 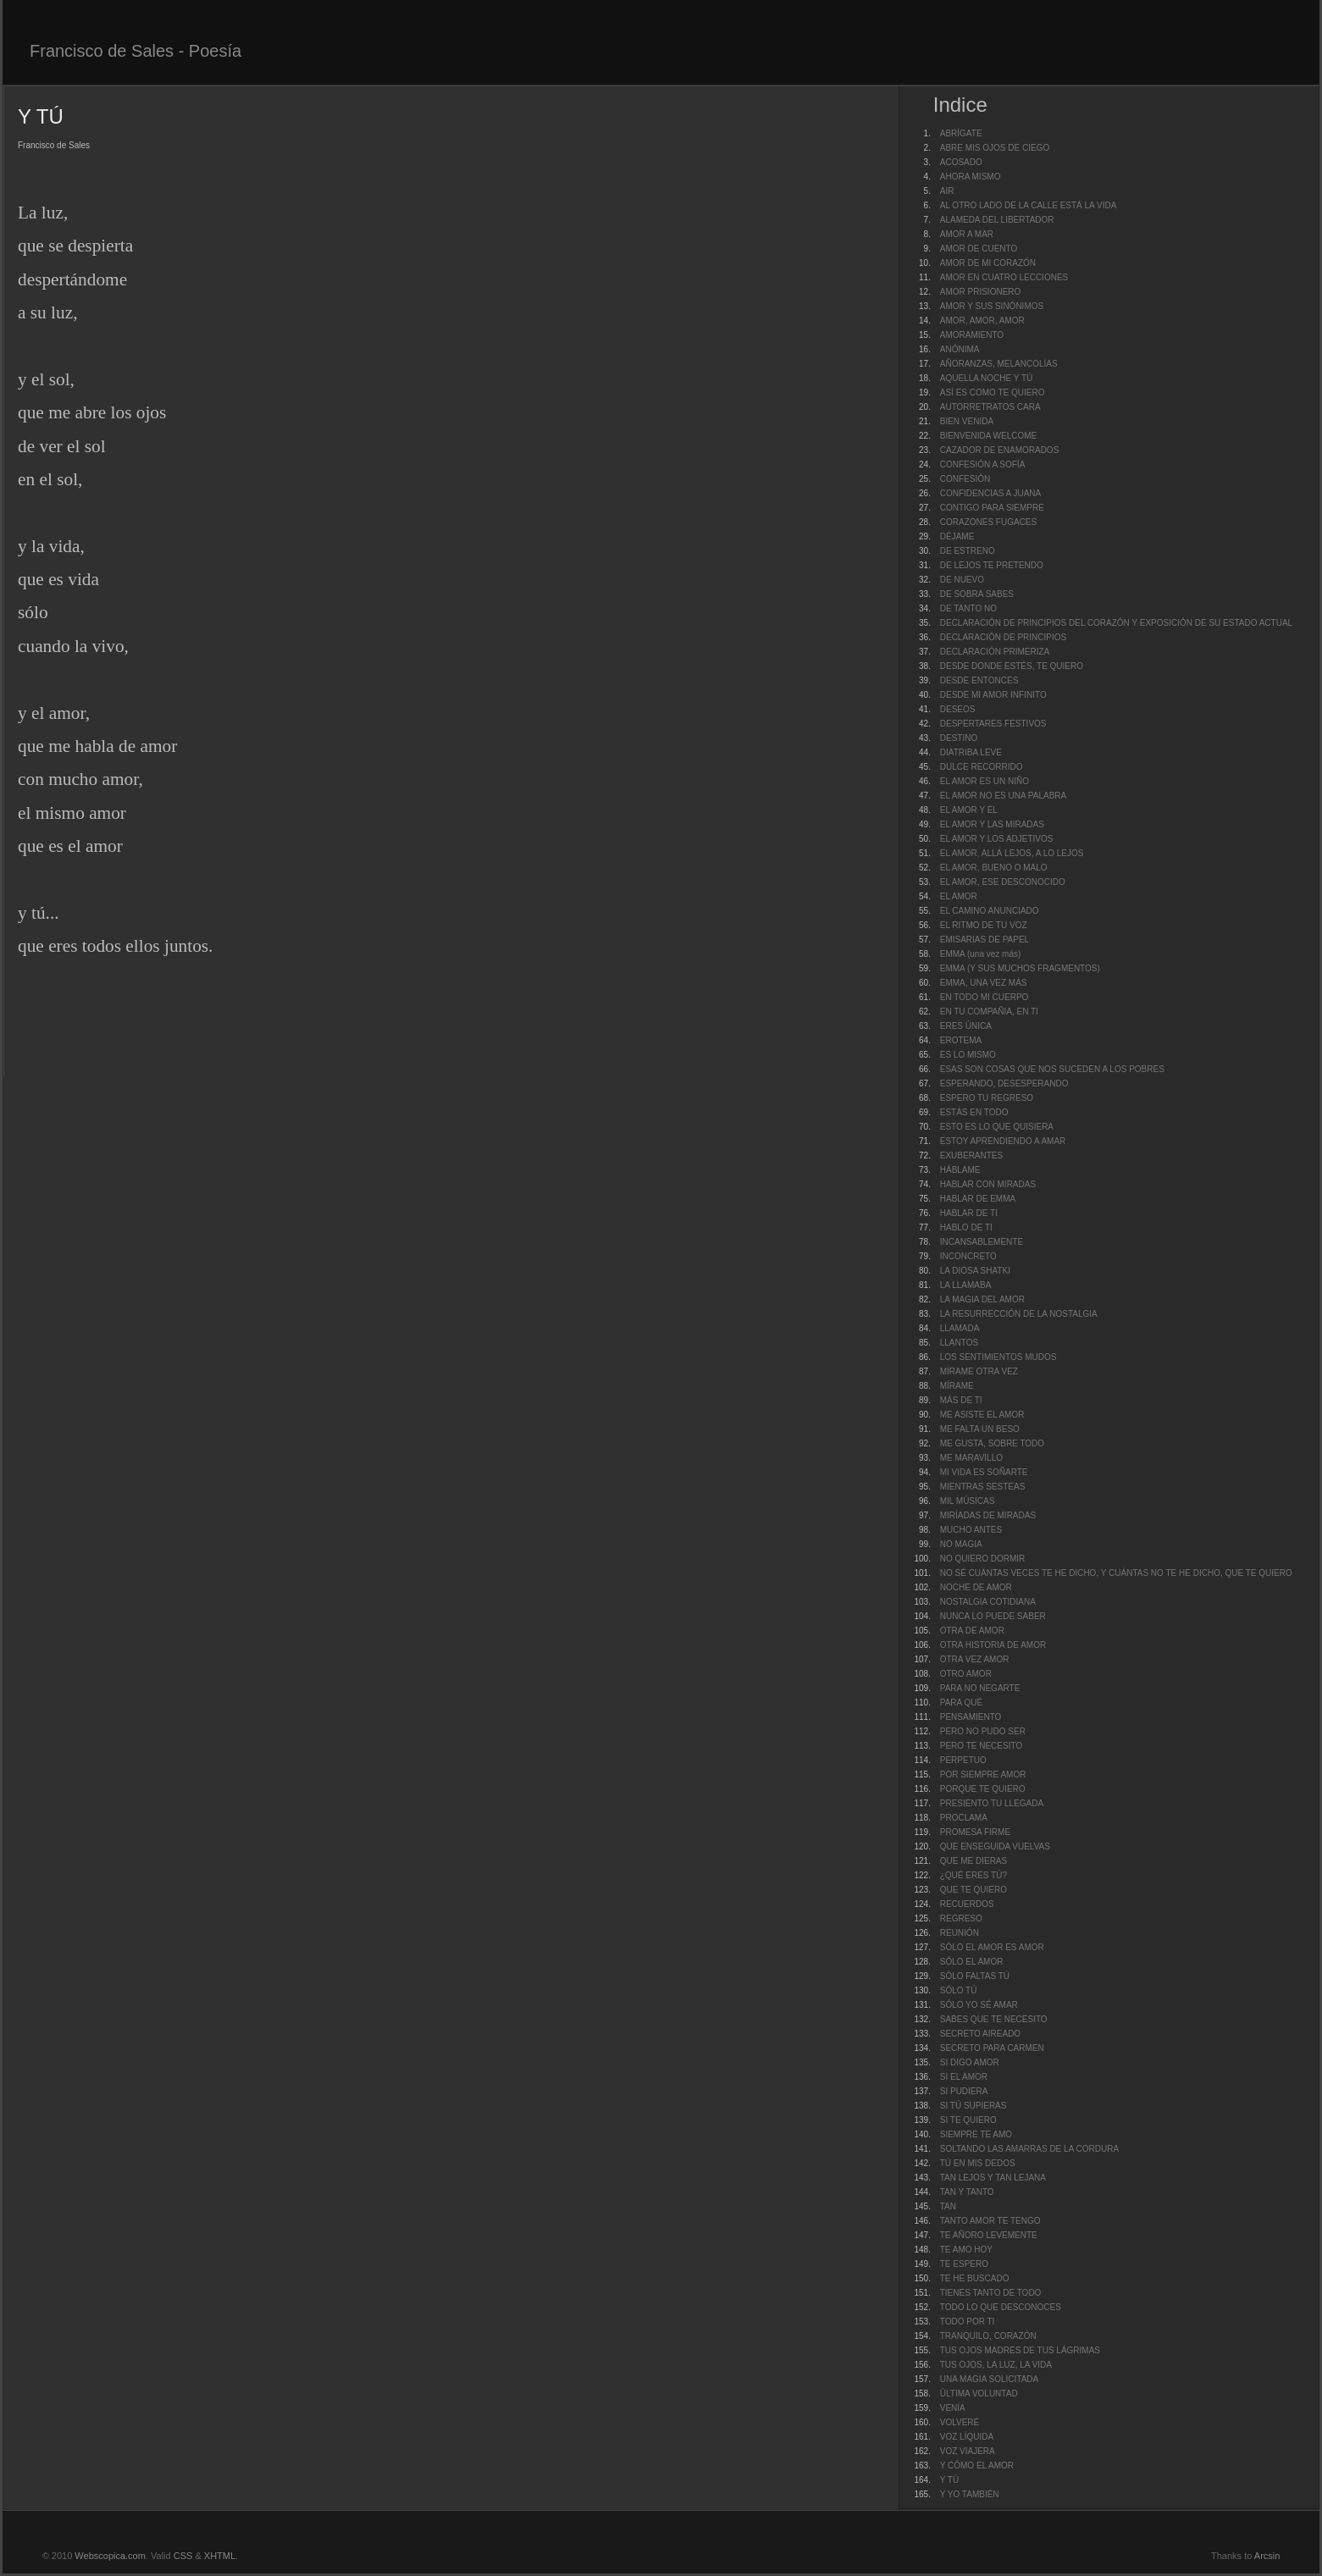 What do you see at coordinates (964, 2091) in the screenshot?
I see `SI PUDIERA` at bounding box center [964, 2091].